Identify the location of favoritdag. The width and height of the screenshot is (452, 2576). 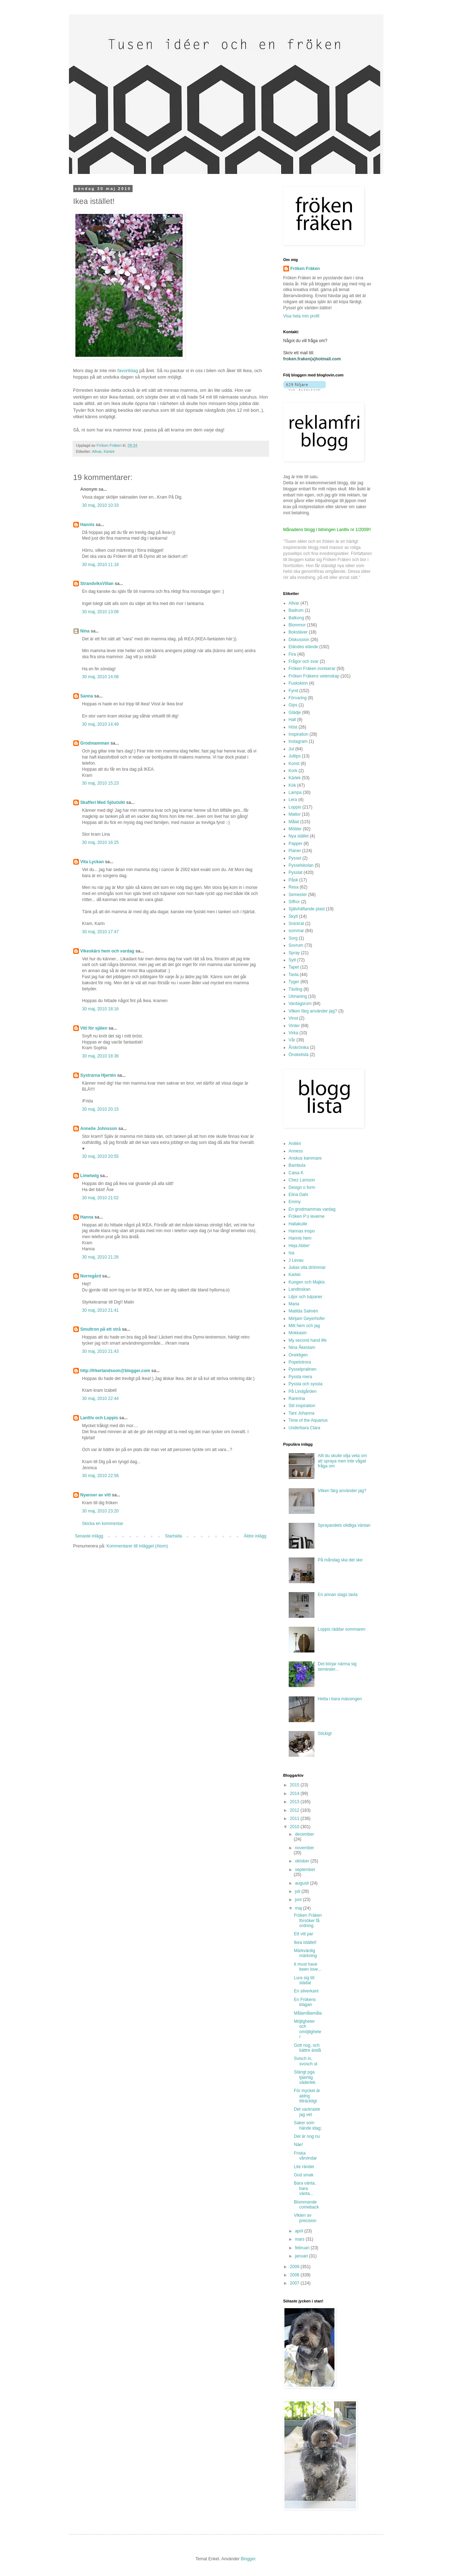
(127, 370).